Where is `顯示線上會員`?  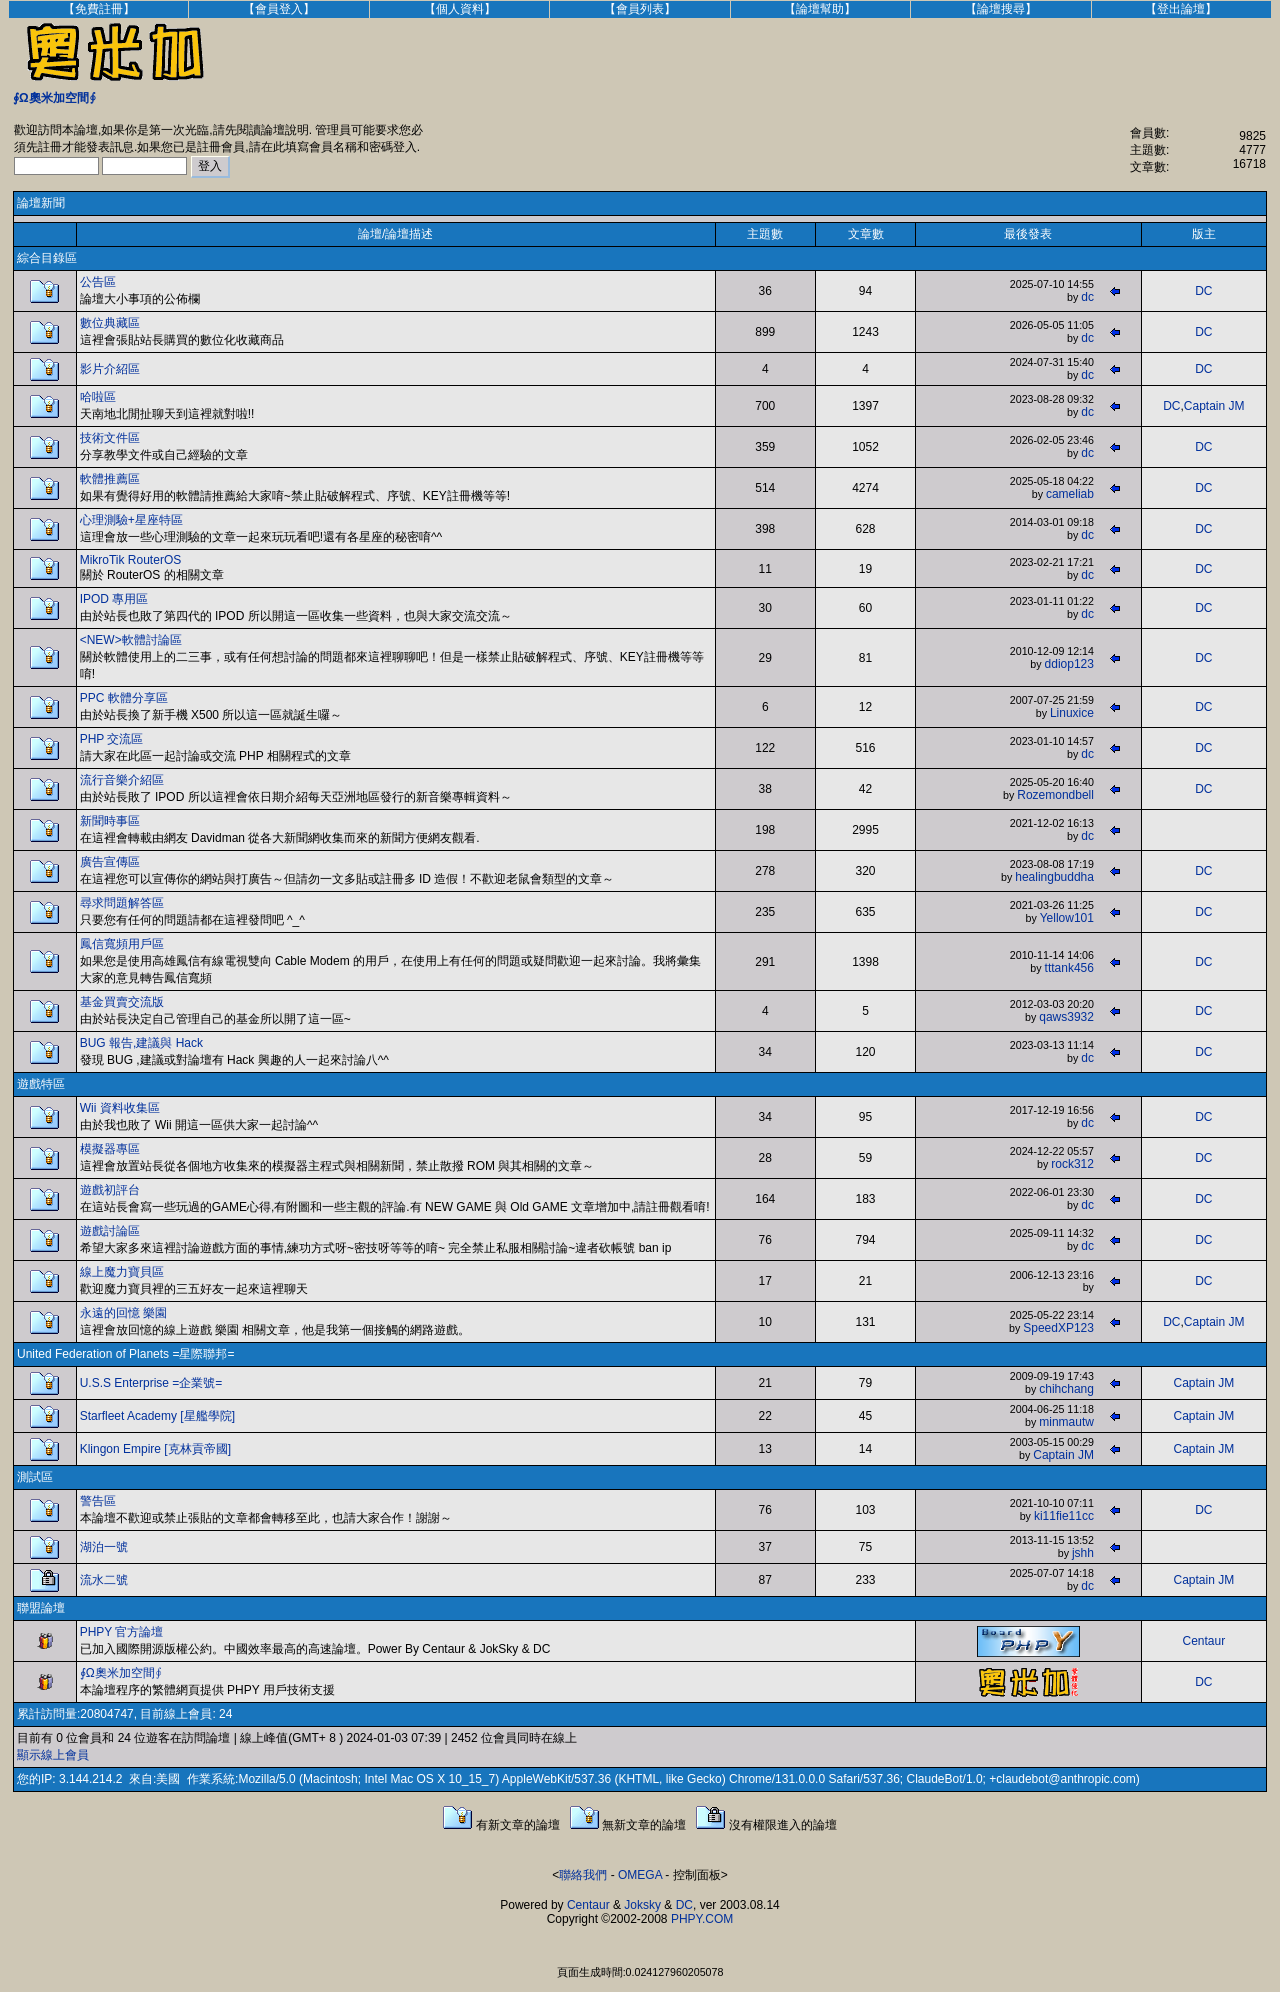
顯示線上會員 is located at coordinates (53, 1755).